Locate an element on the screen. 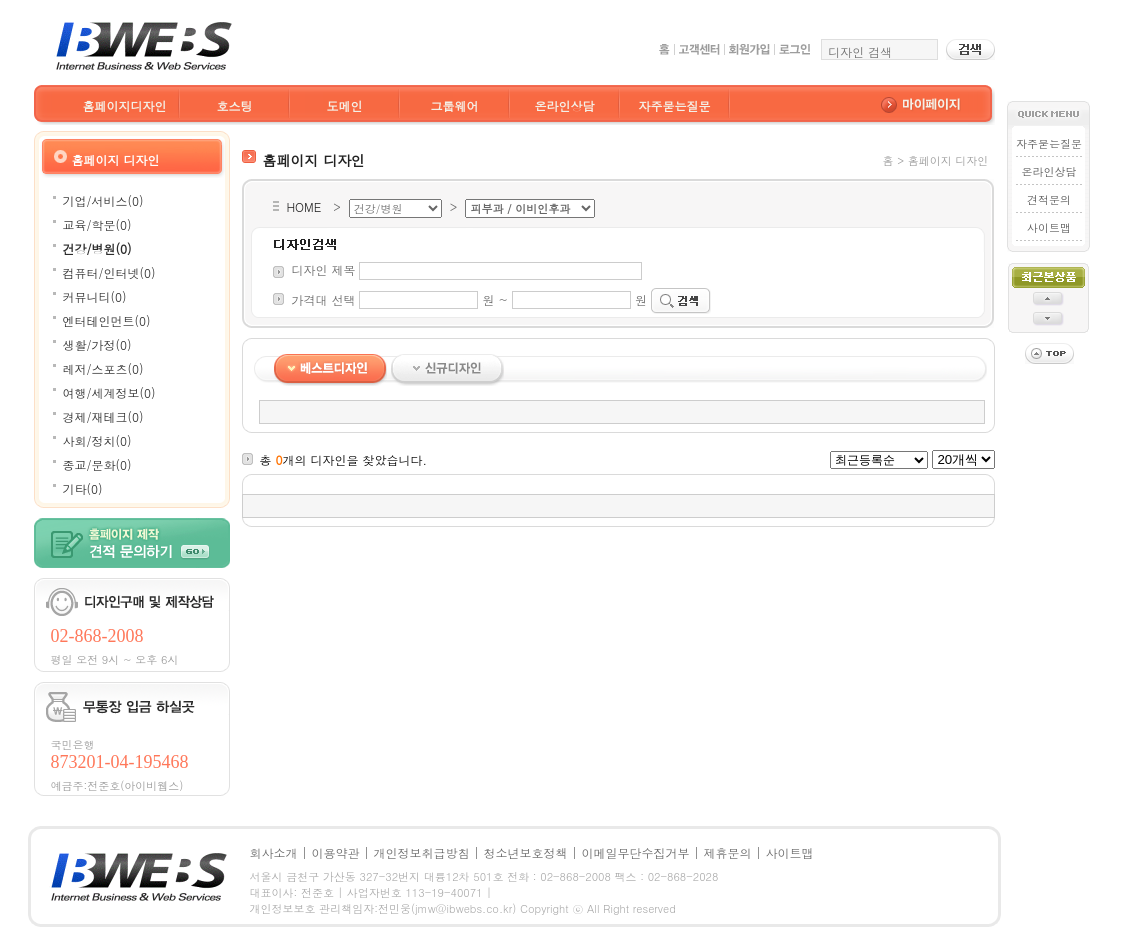 Image resolution: width=1123 pixels, height=927 pixels. 이메일무단수집거부 is located at coordinates (636, 852).